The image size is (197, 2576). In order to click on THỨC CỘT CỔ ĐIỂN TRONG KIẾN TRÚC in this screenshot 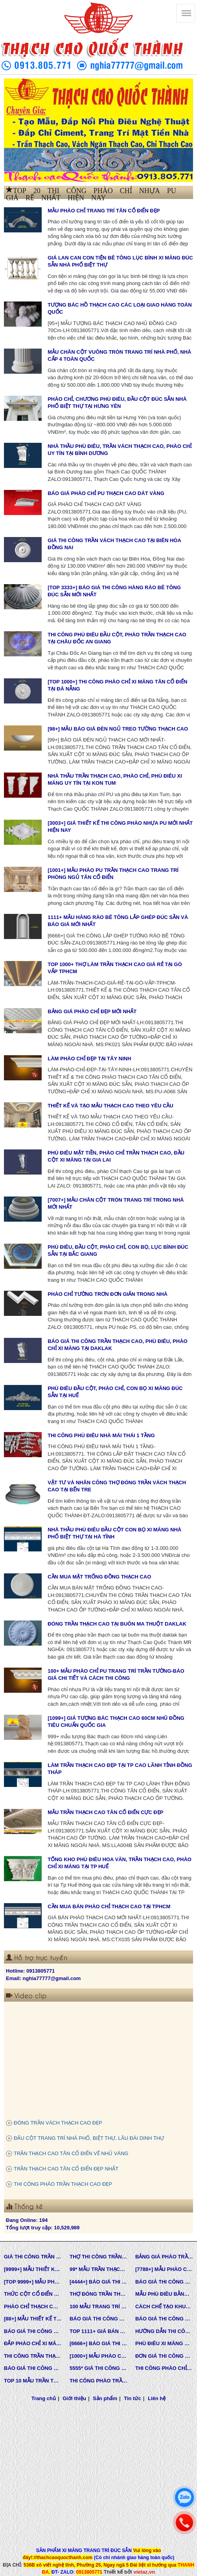, I will do `click(33, 2294)`.